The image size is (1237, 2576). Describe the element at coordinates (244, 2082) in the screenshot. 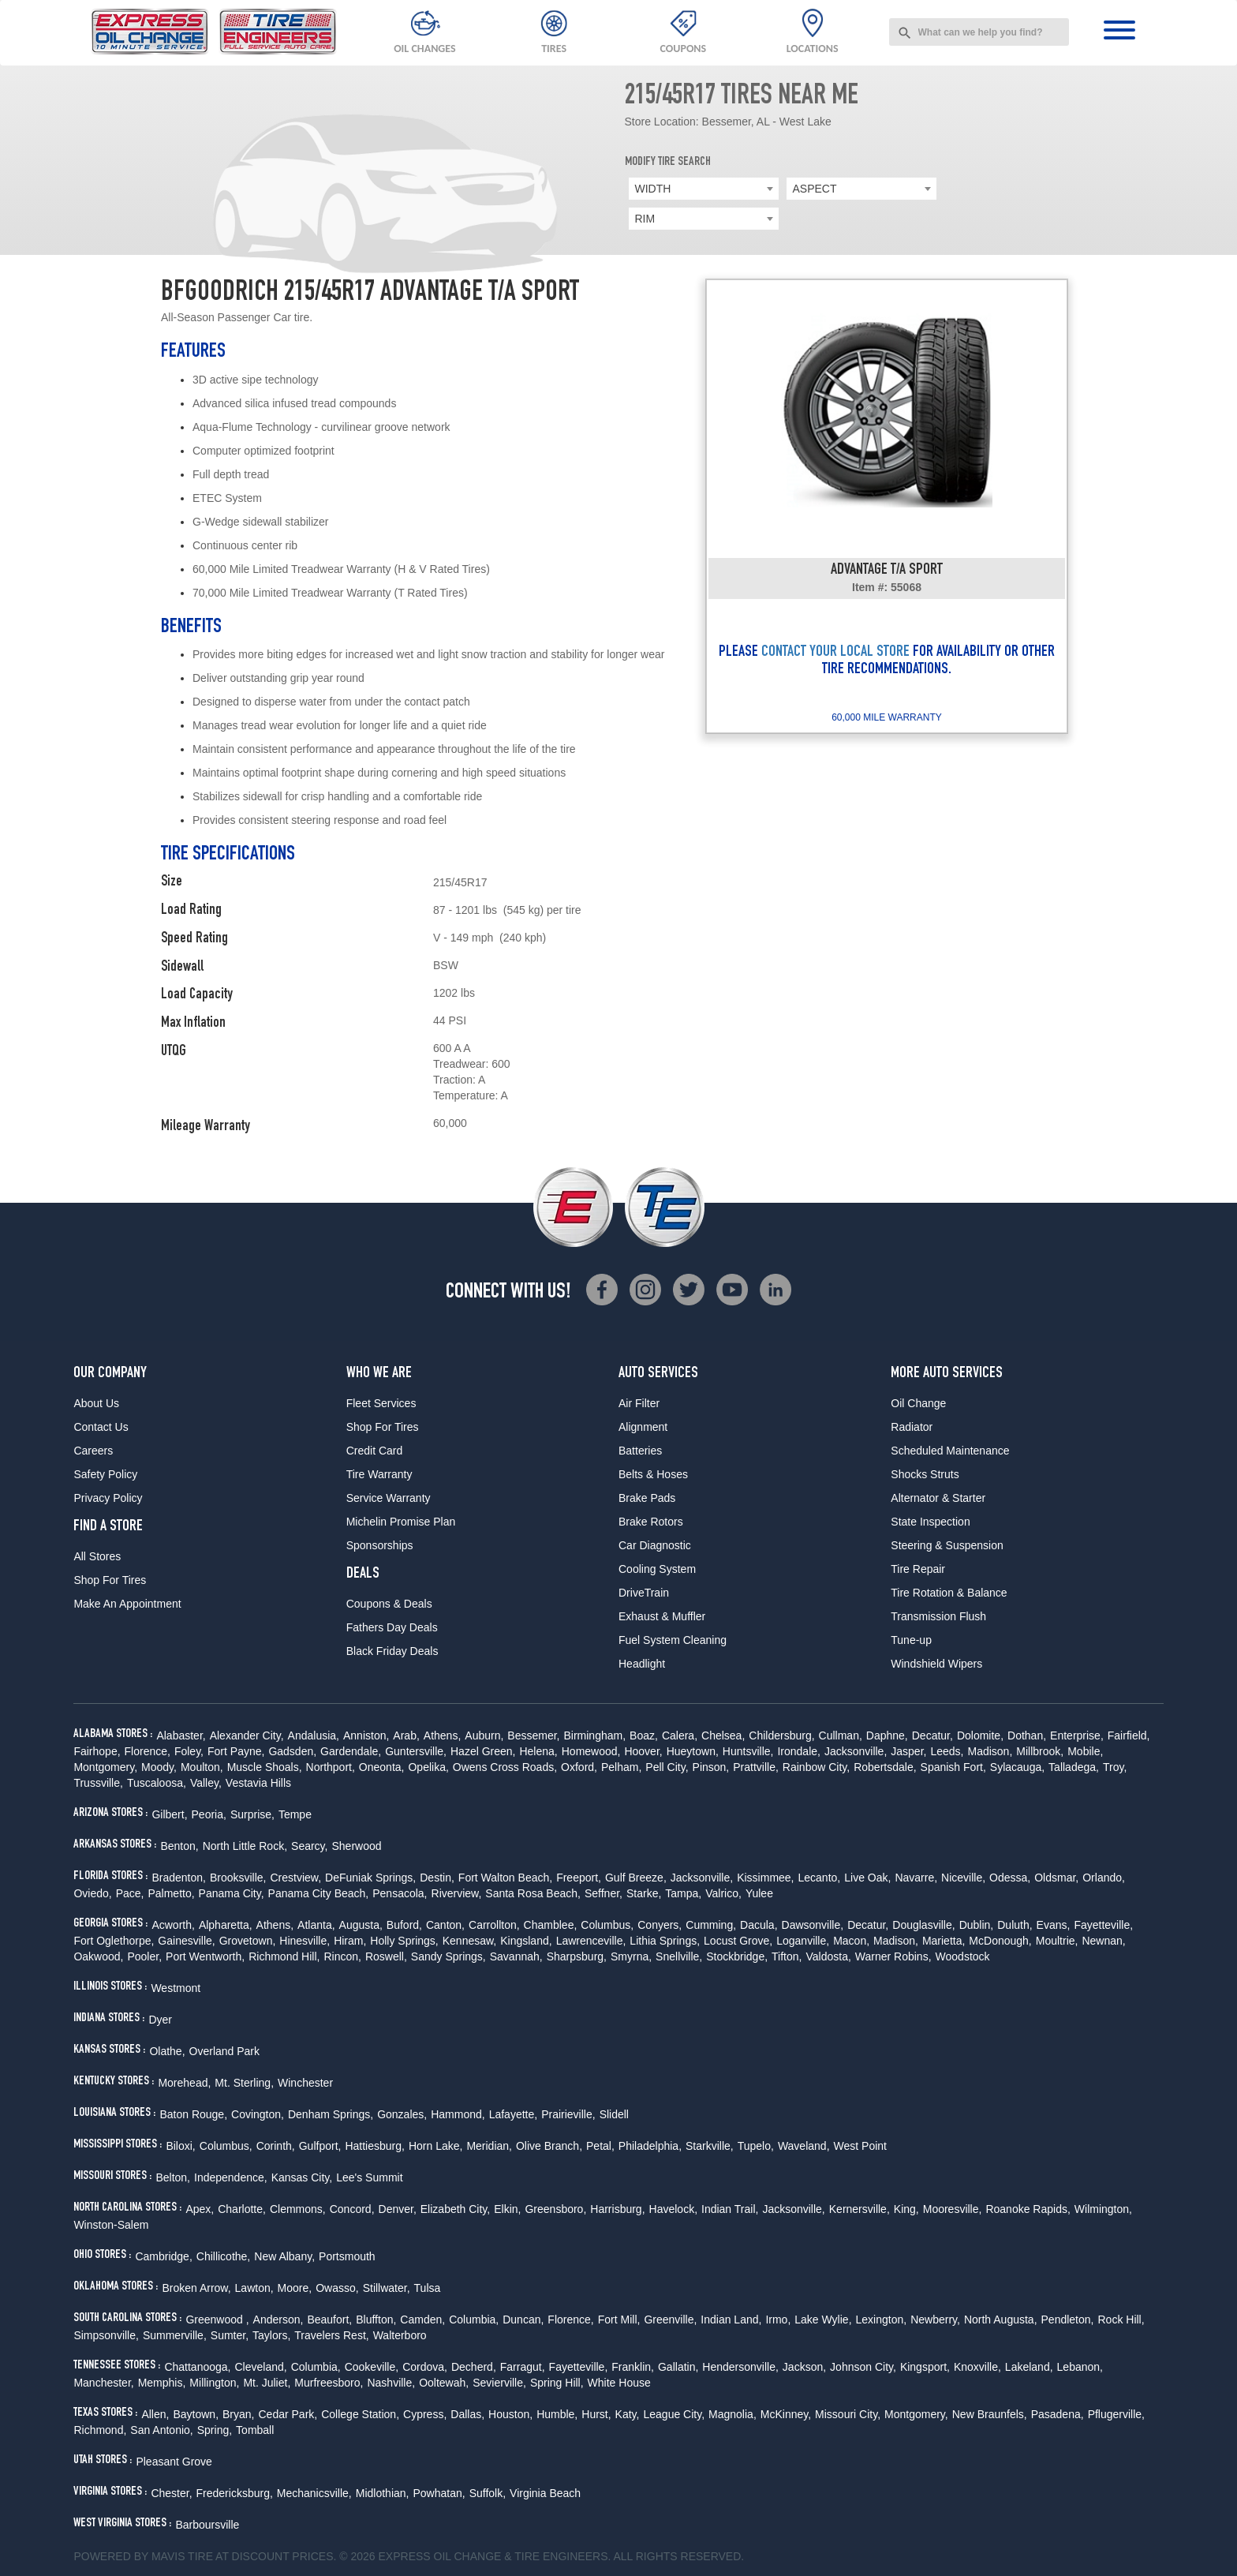

I see `Mt. Sterling,` at that location.